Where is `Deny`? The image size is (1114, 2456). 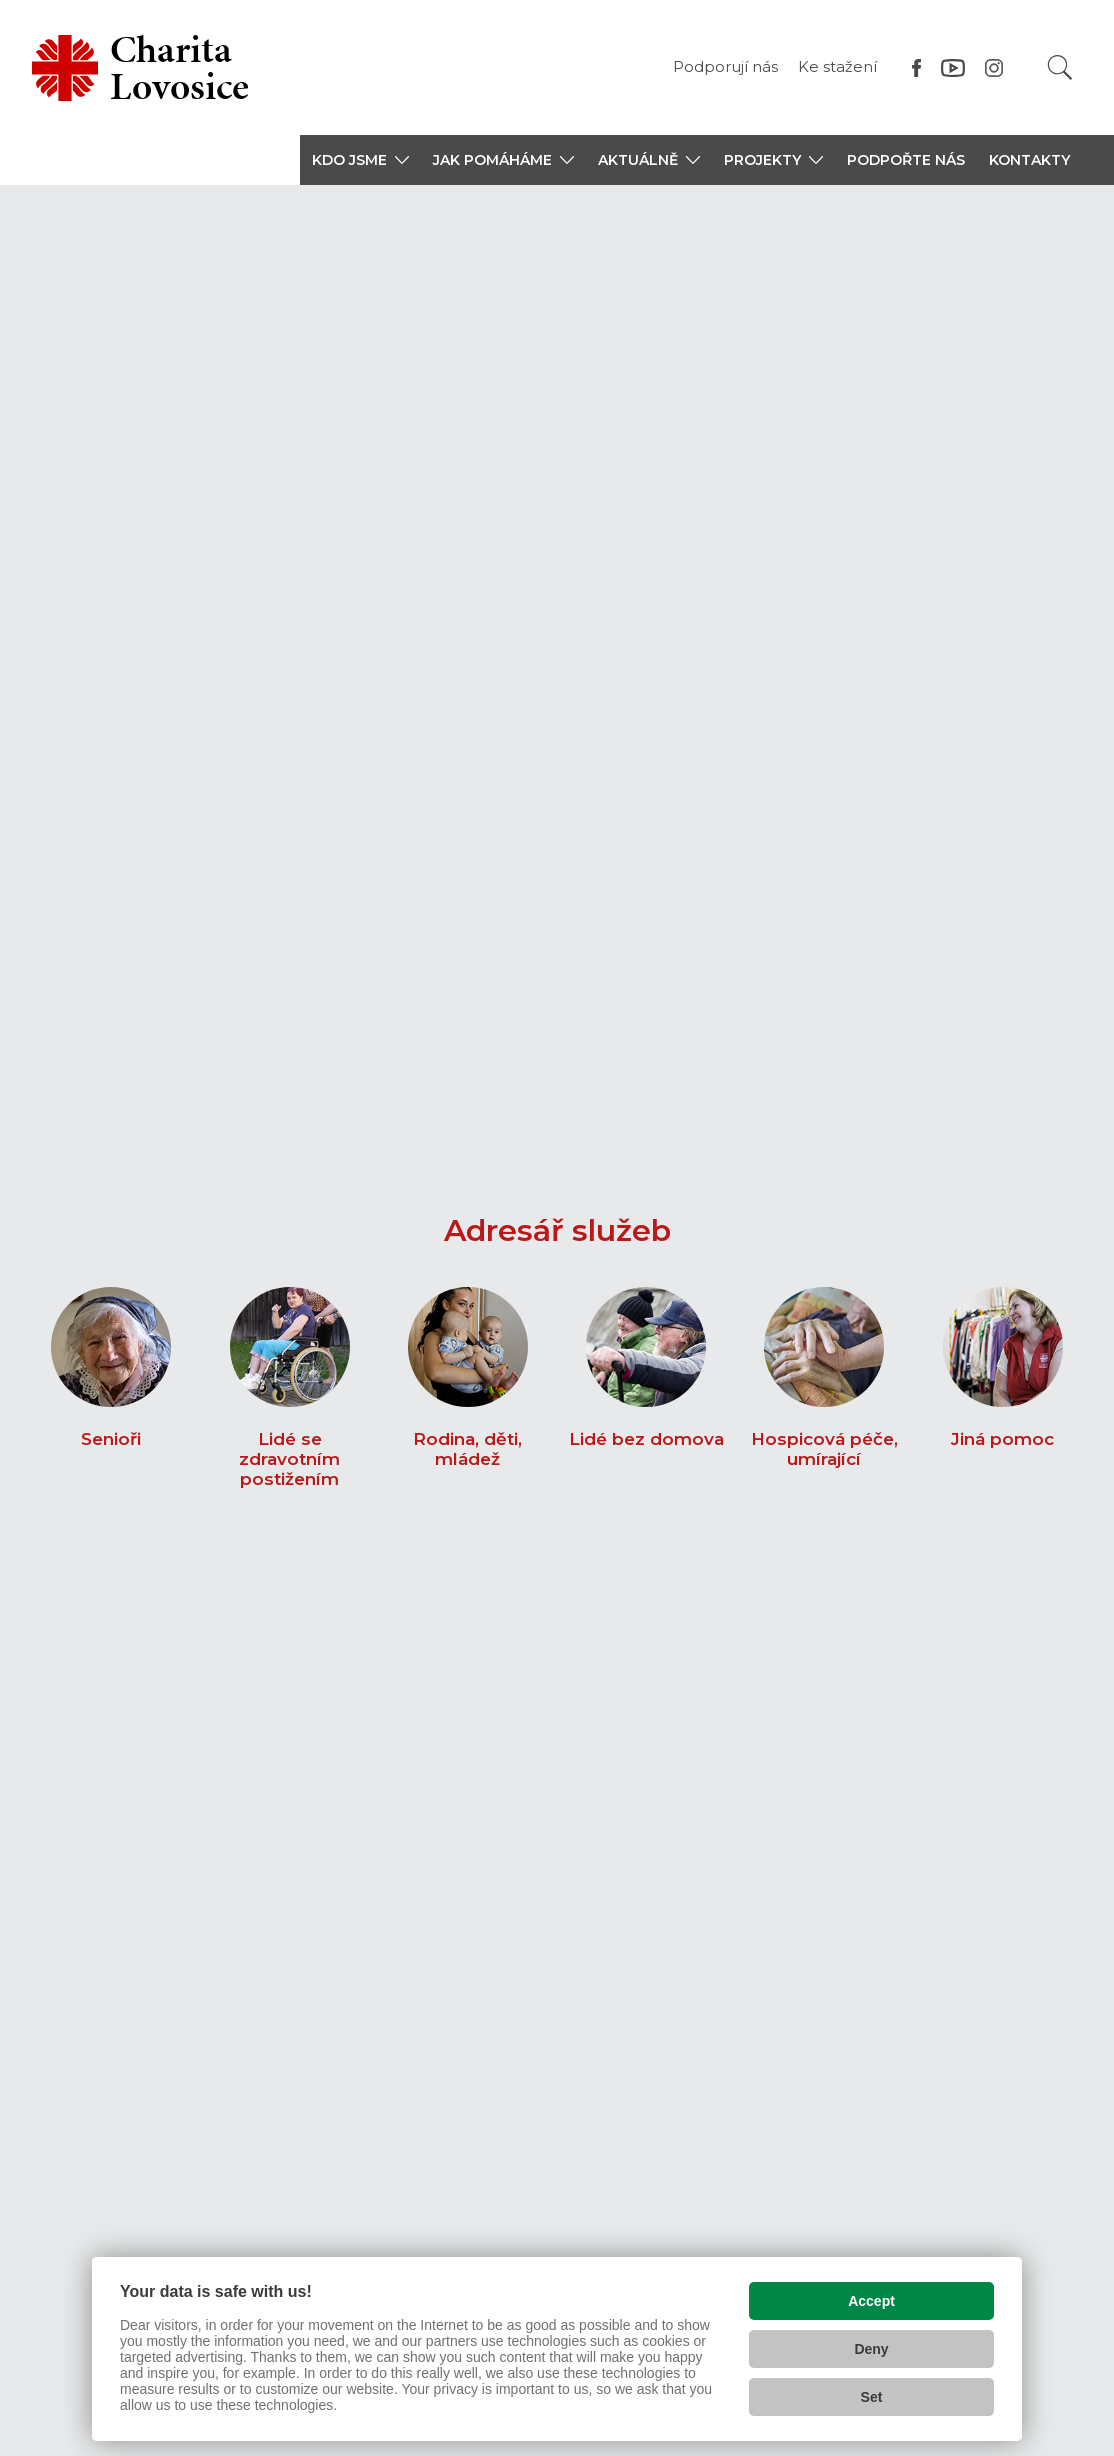
Deny is located at coordinates (871, 2344).